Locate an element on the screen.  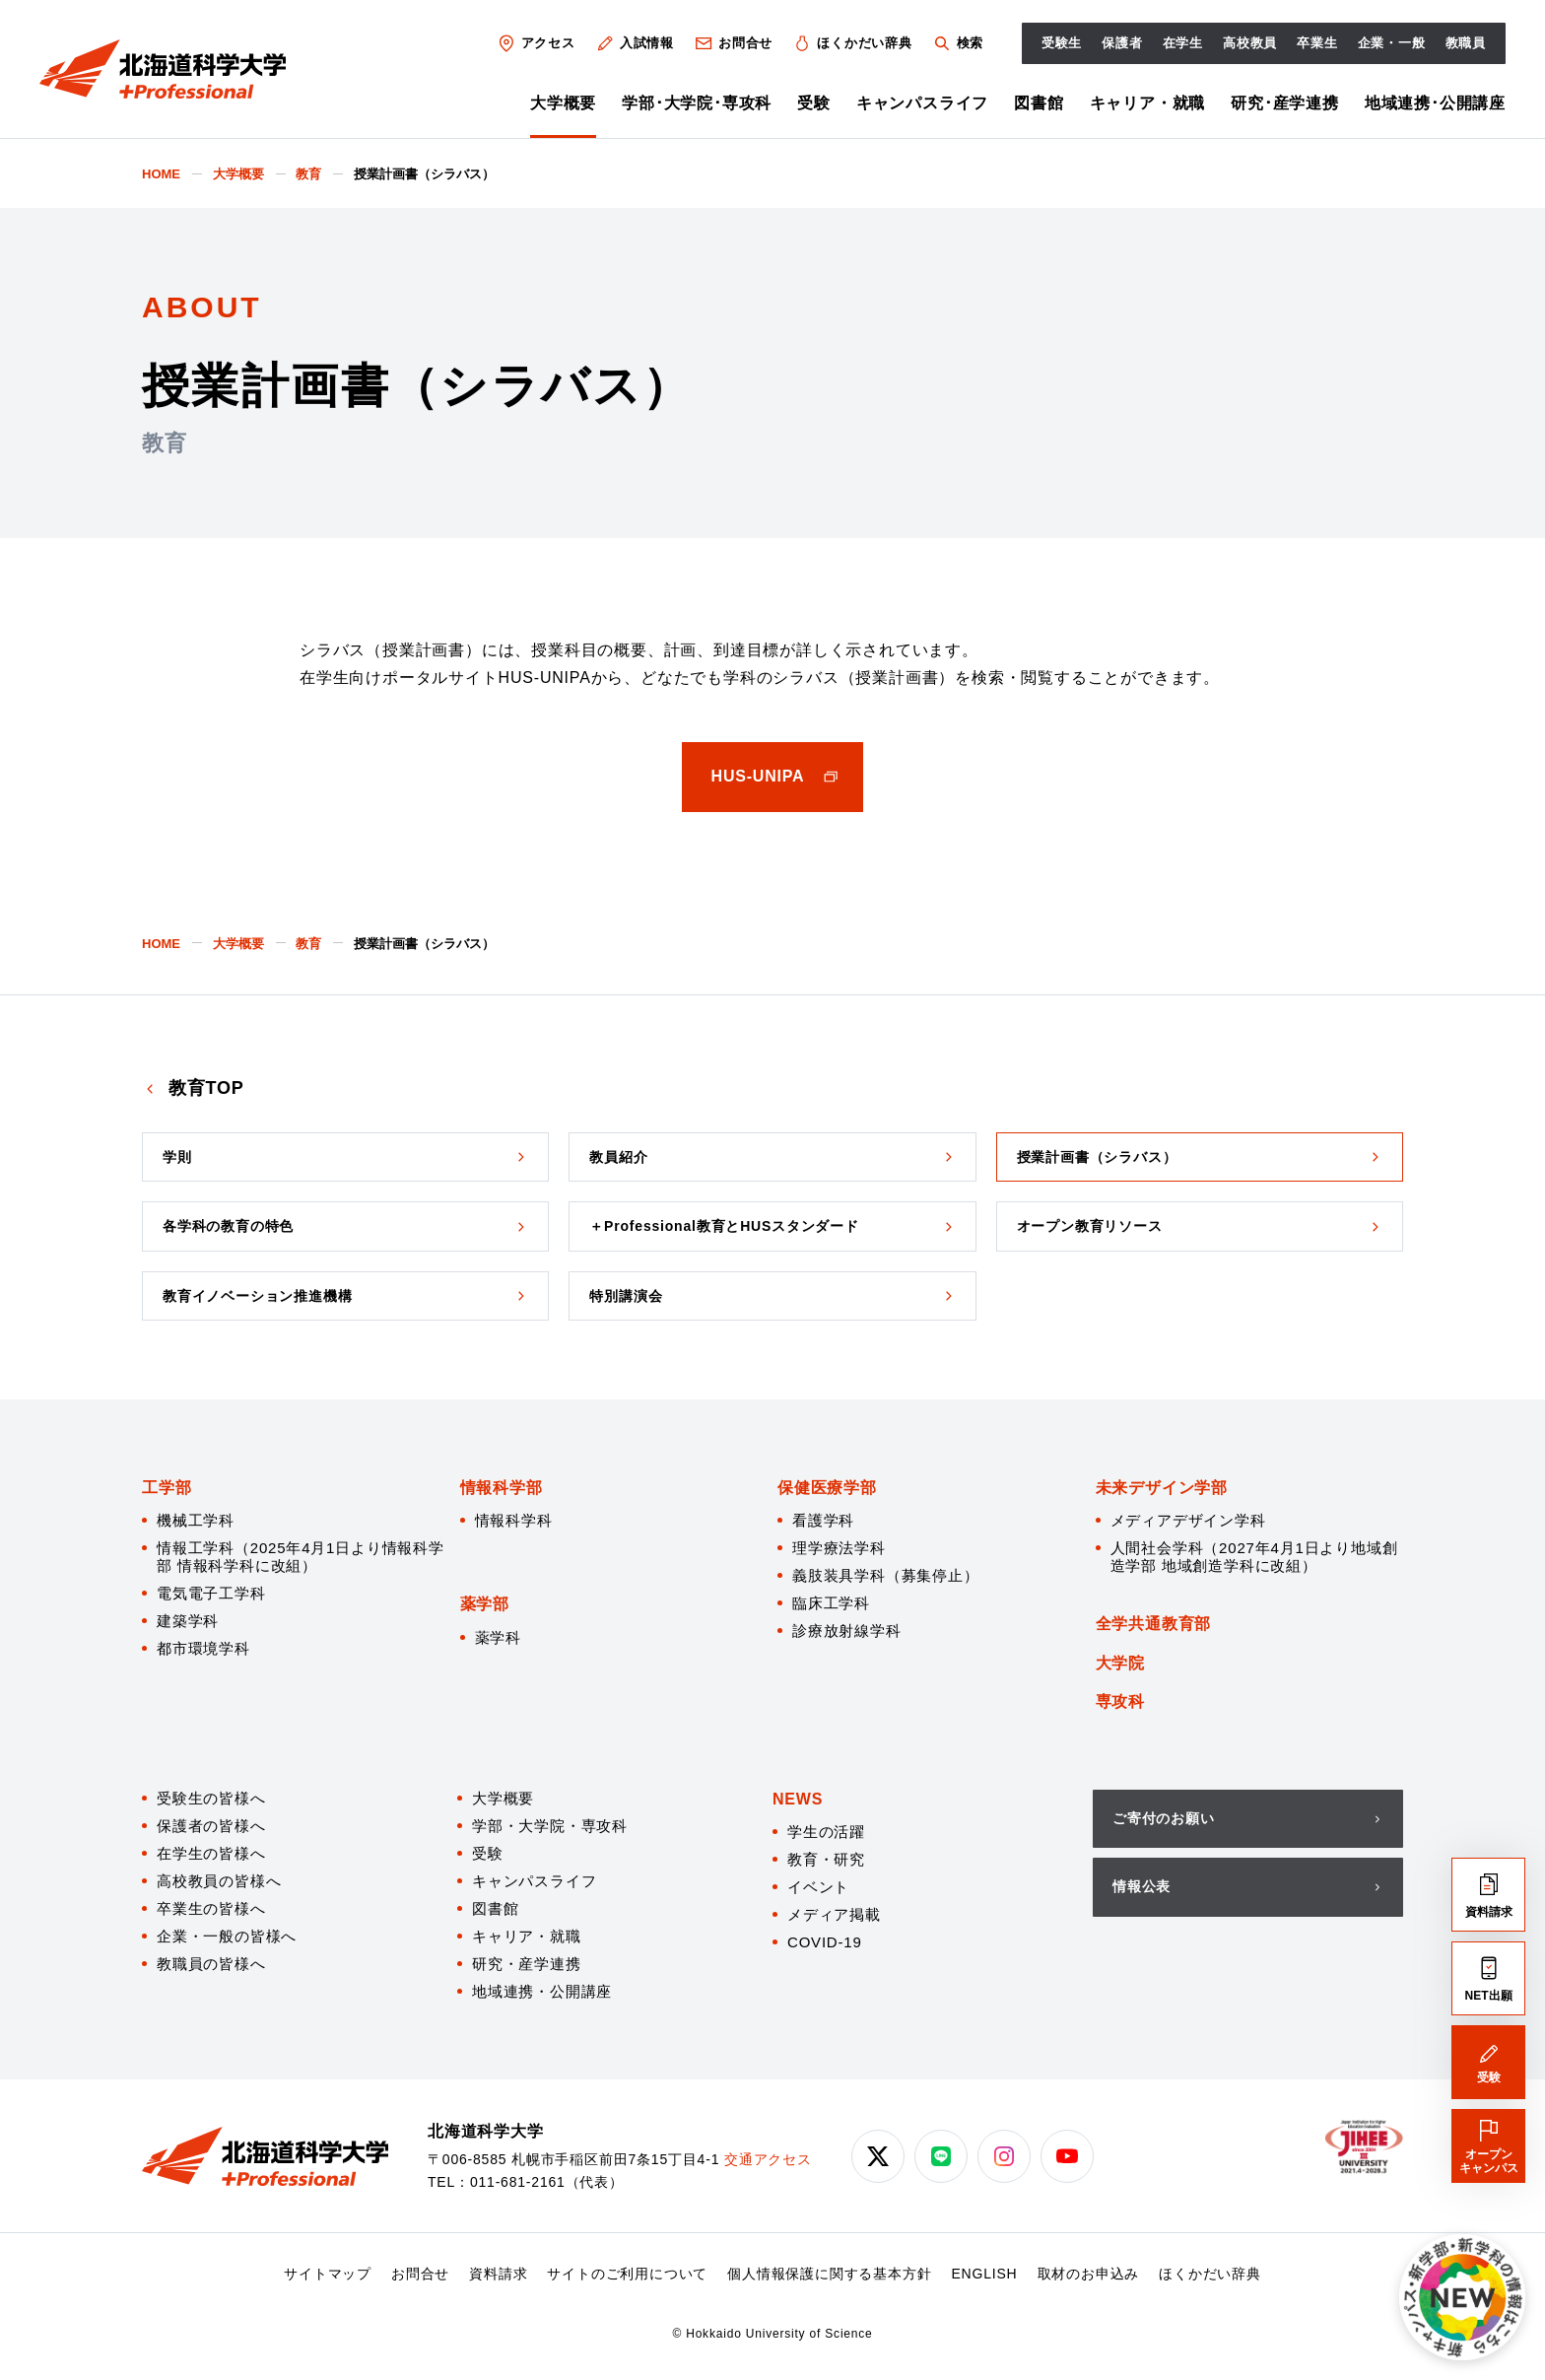
入試情報 is located at coordinates (634, 43).